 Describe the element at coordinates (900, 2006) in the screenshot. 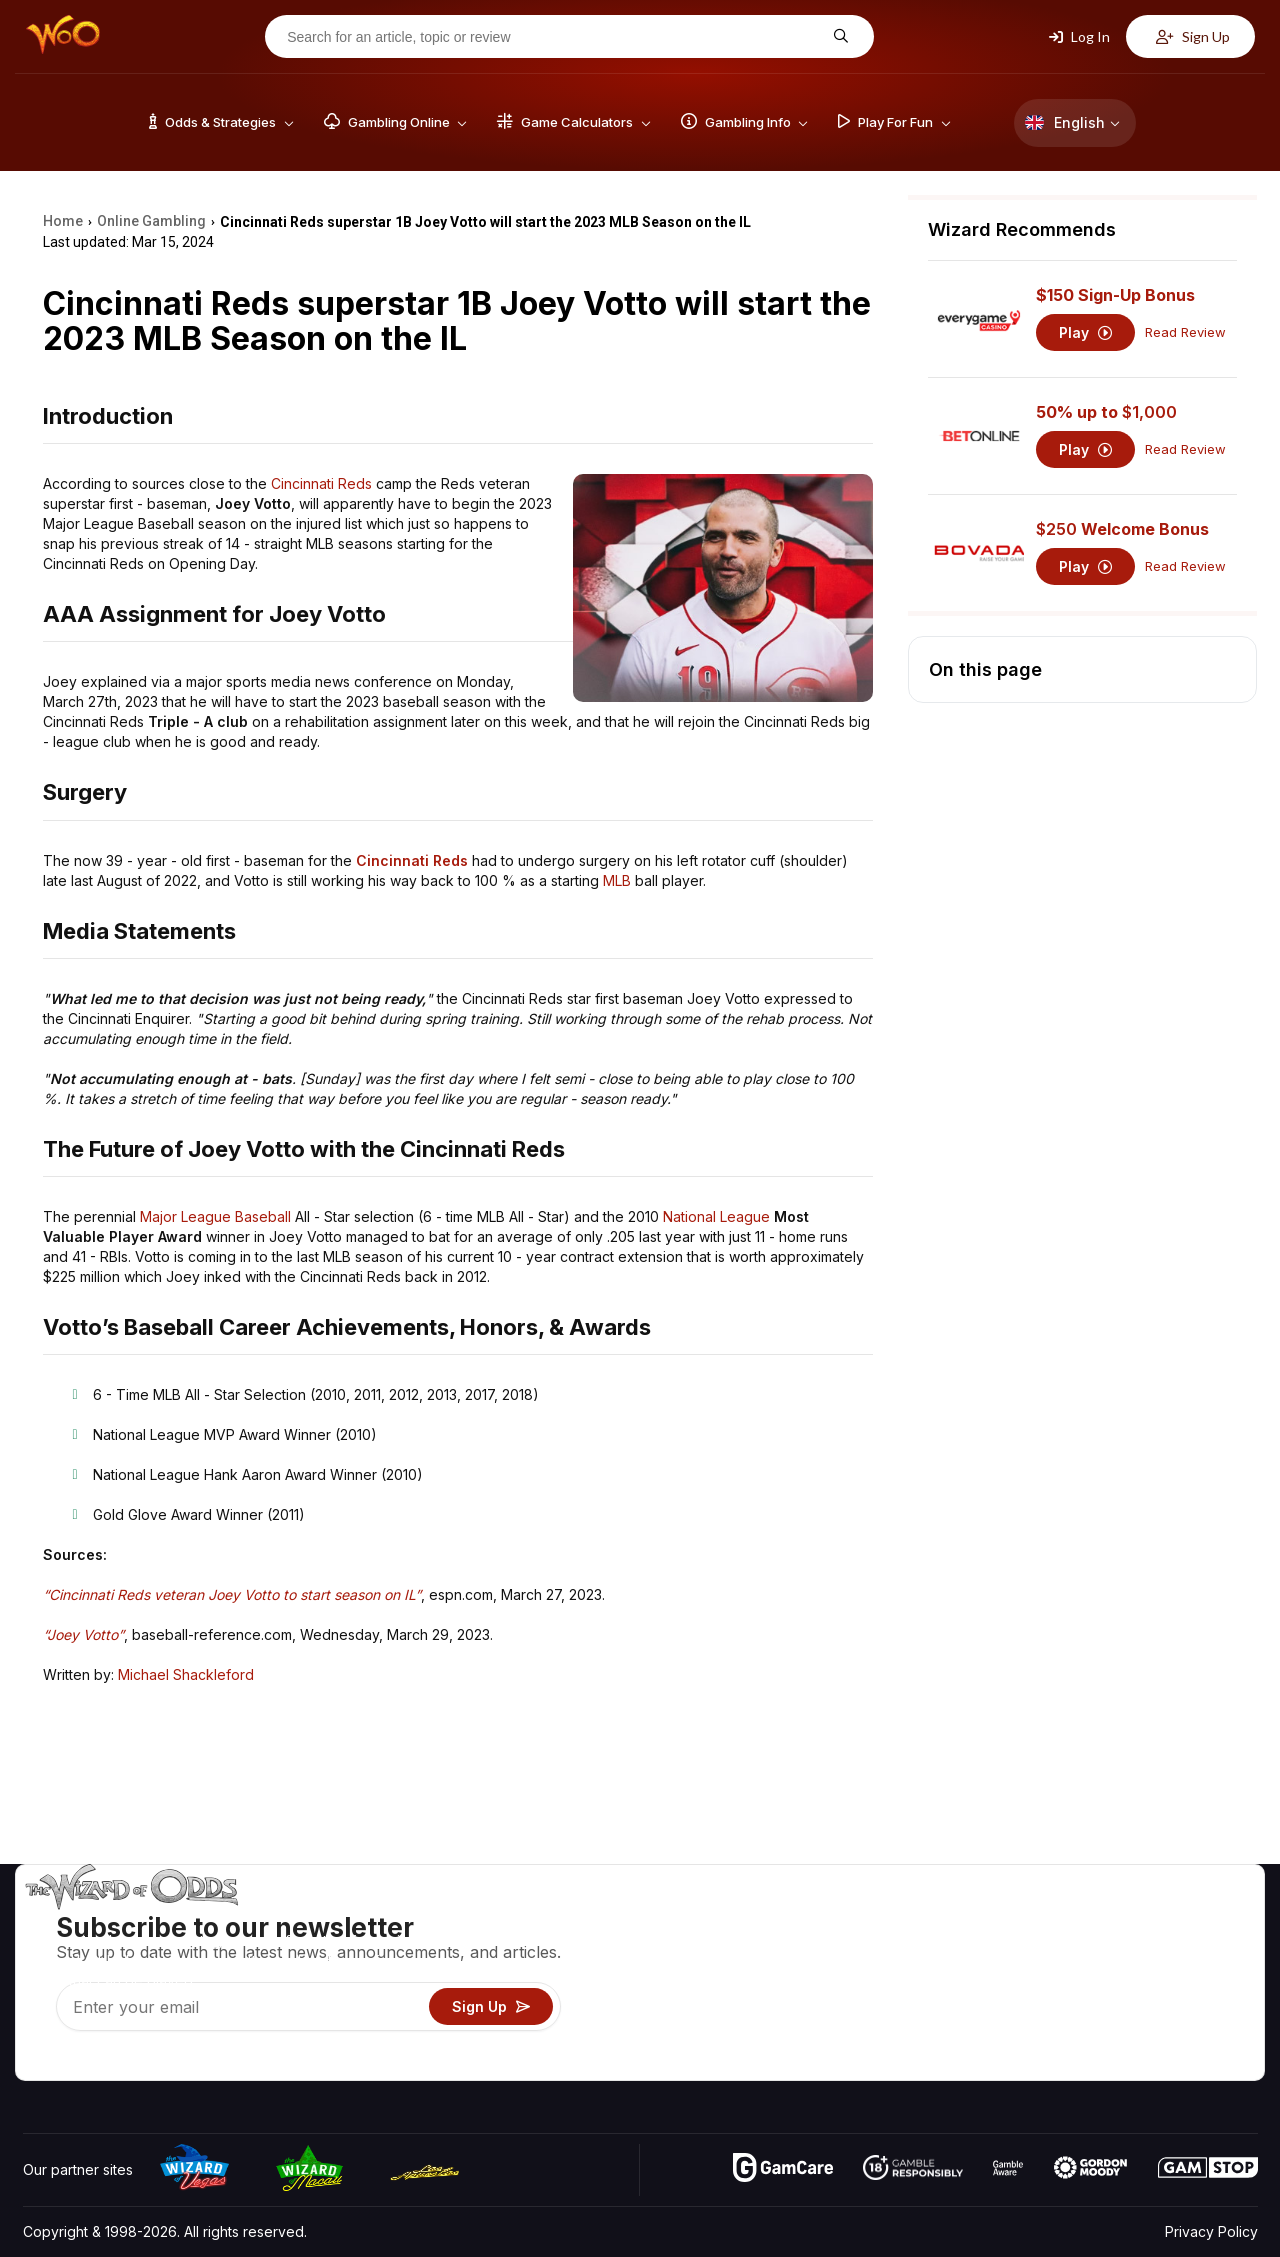

I see `Play For Fun` at that location.